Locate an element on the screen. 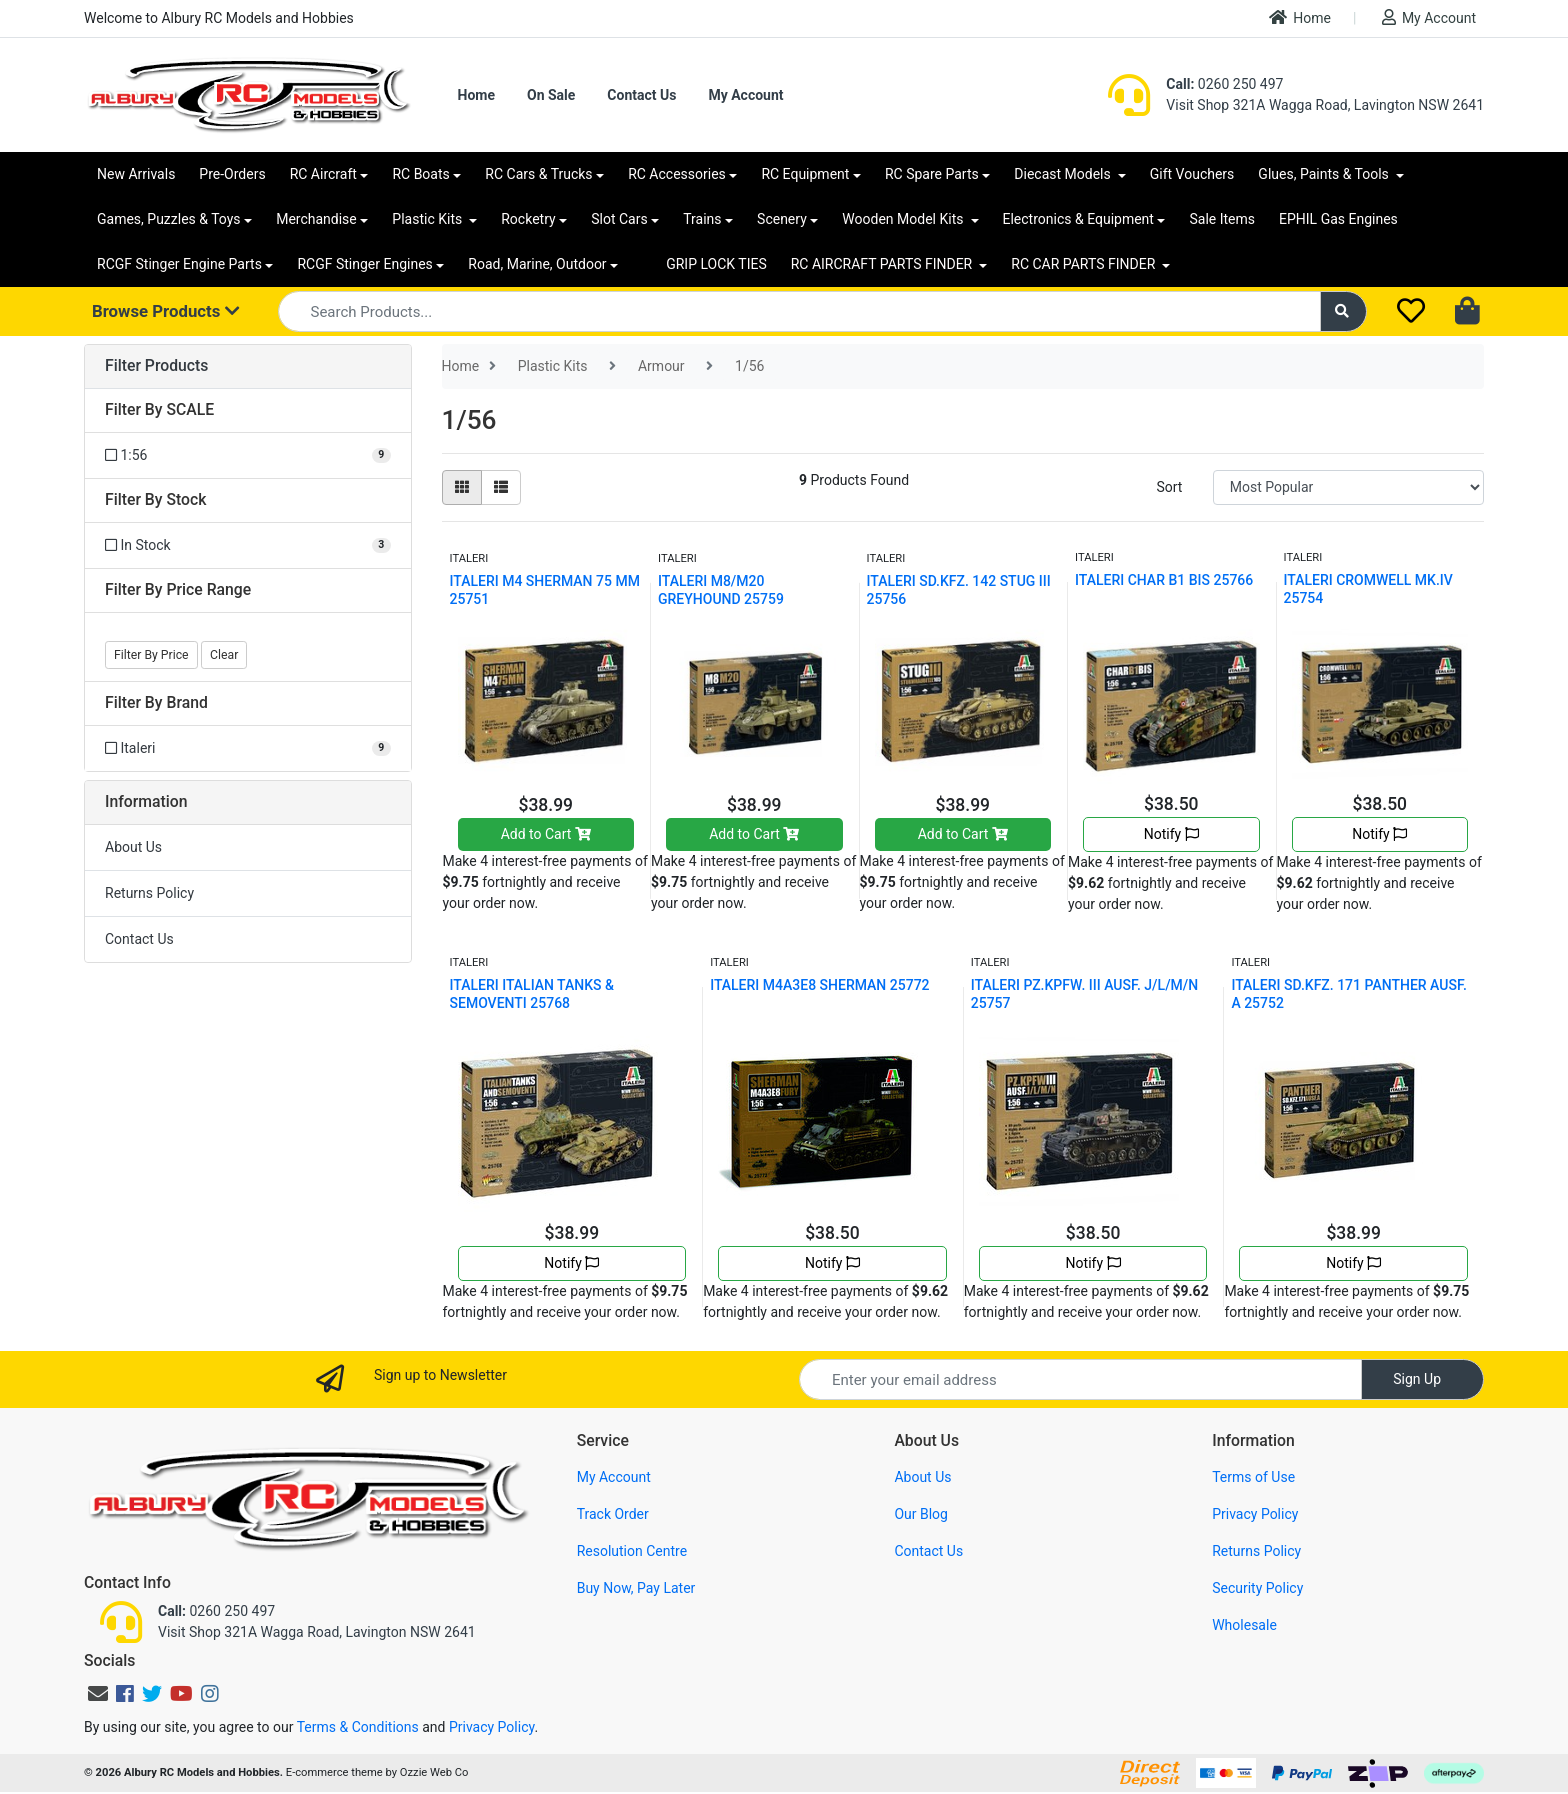  [Search site] is located at coordinates (1344, 311).